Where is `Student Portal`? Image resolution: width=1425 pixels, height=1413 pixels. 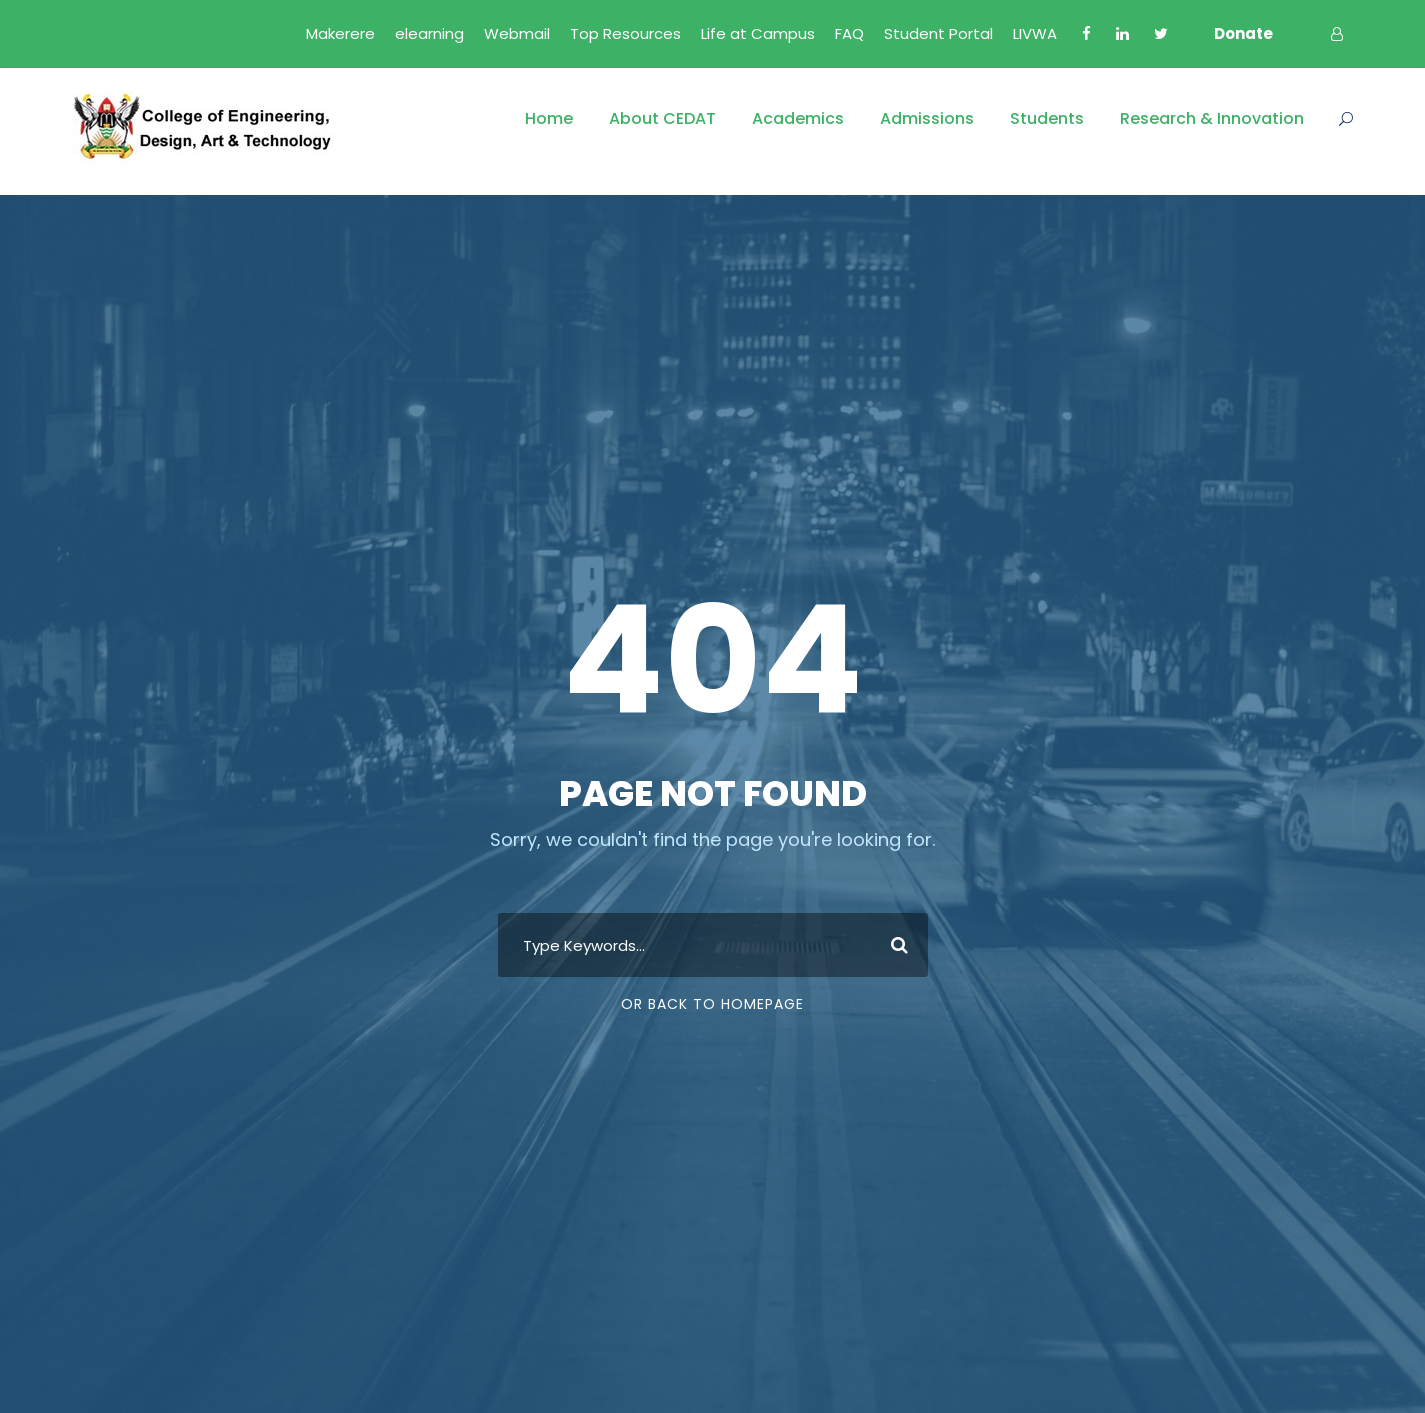
Student Portal is located at coordinates (938, 33).